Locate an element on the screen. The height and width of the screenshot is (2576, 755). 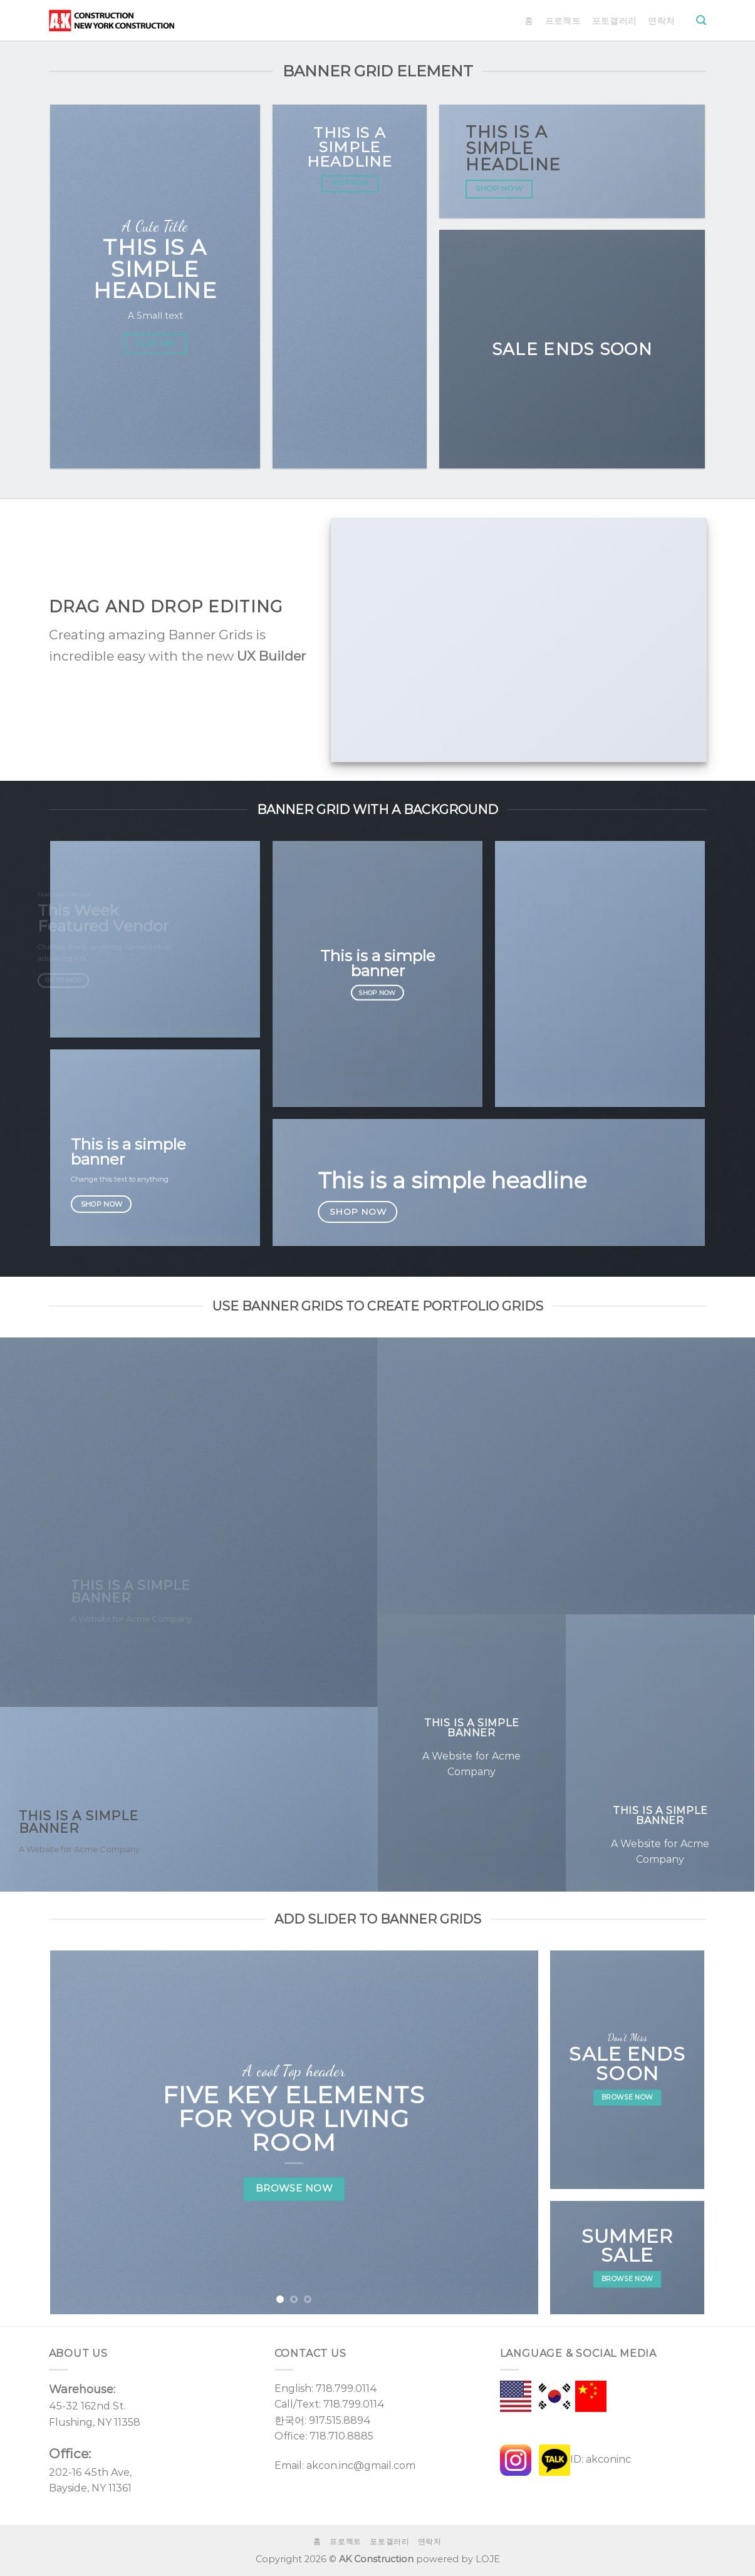
[Search] is located at coordinates (701, 20).